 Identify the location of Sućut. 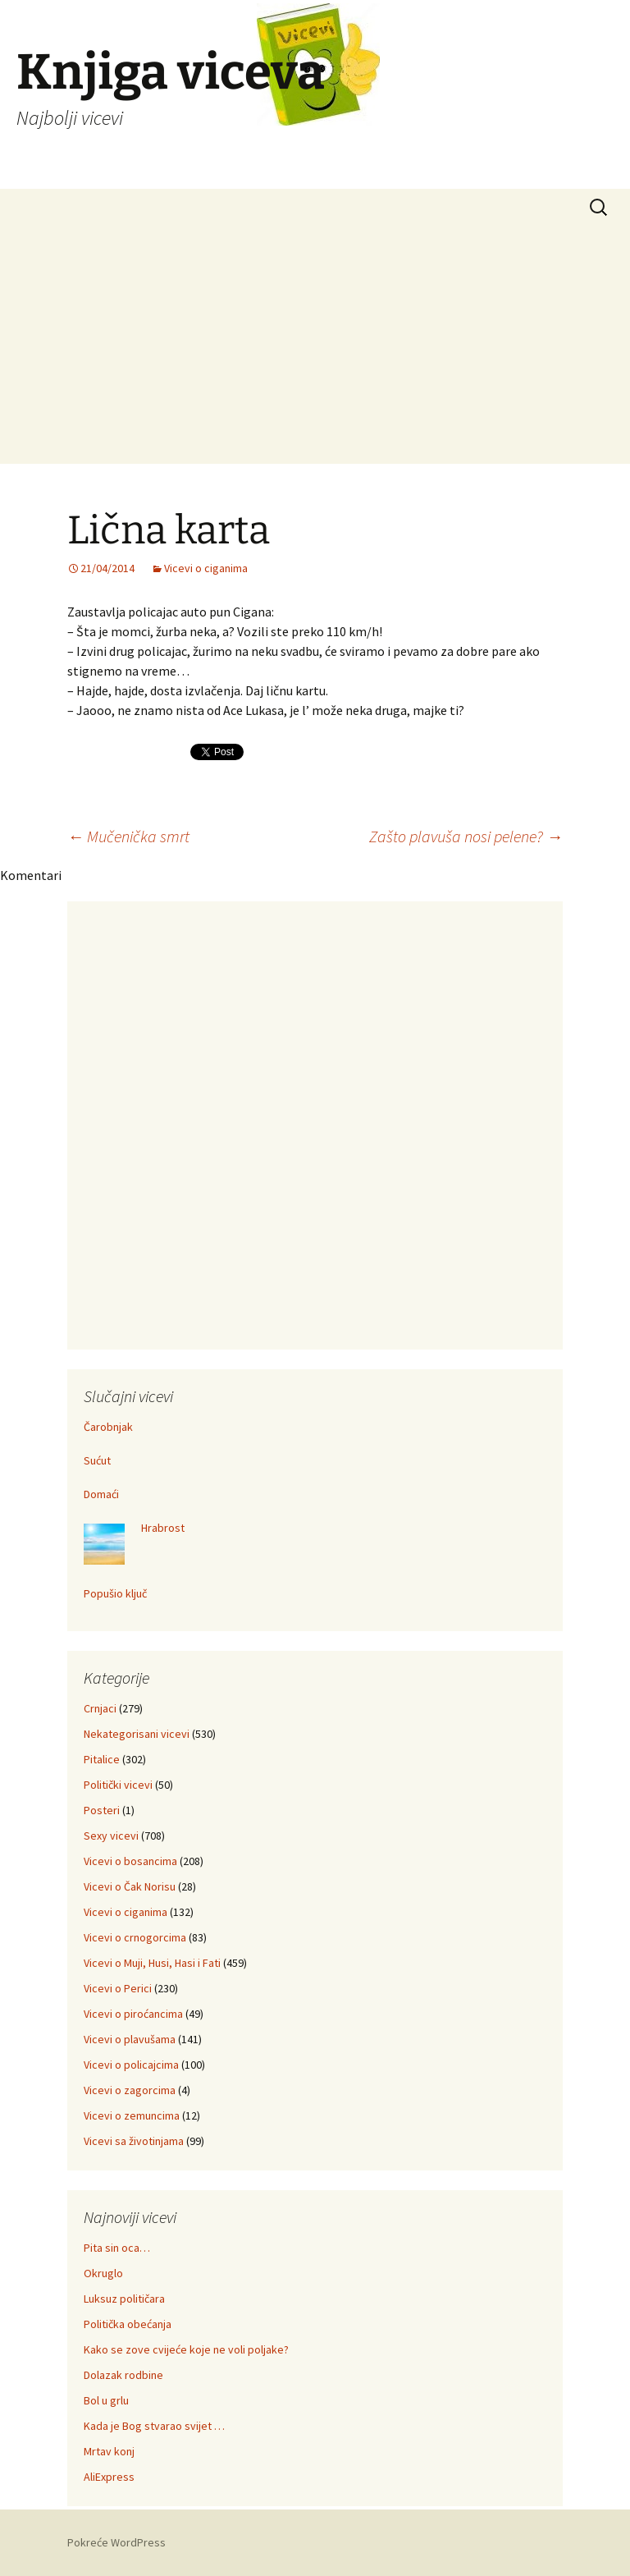
(97, 1460).